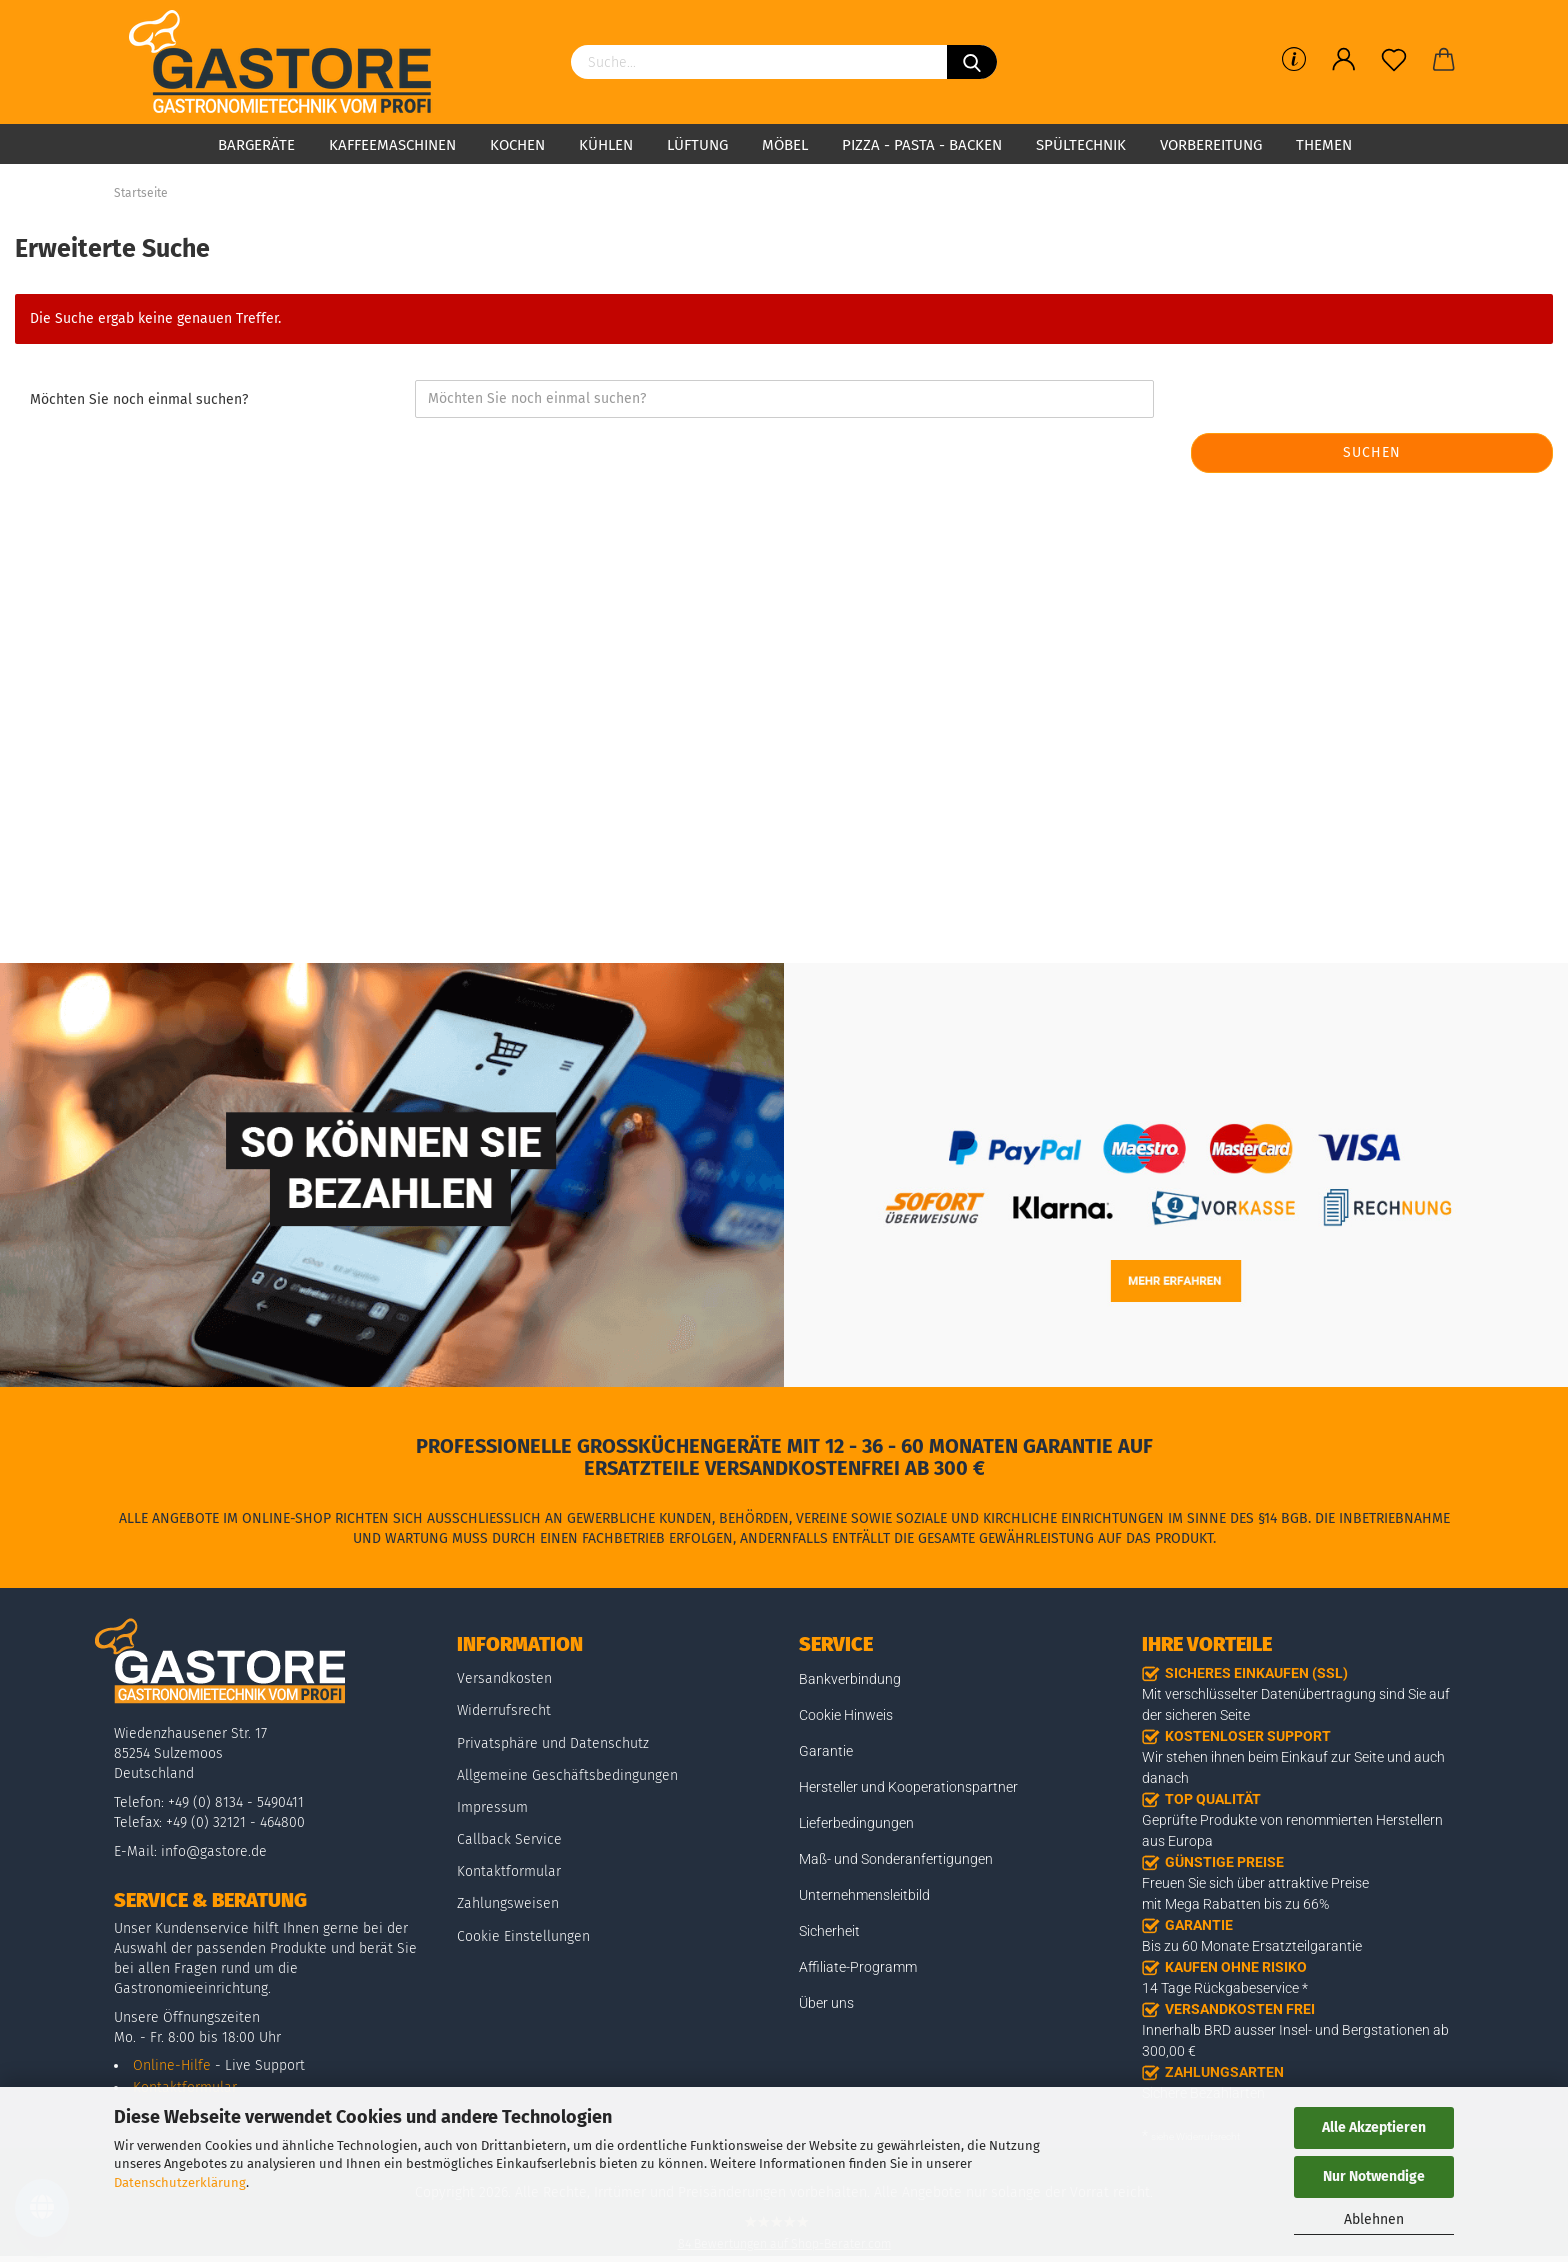 The height and width of the screenshot is (2262, 1568). Describe the element at coordinates (1324, 145) in the screenshot. I see `Themen` at that location.